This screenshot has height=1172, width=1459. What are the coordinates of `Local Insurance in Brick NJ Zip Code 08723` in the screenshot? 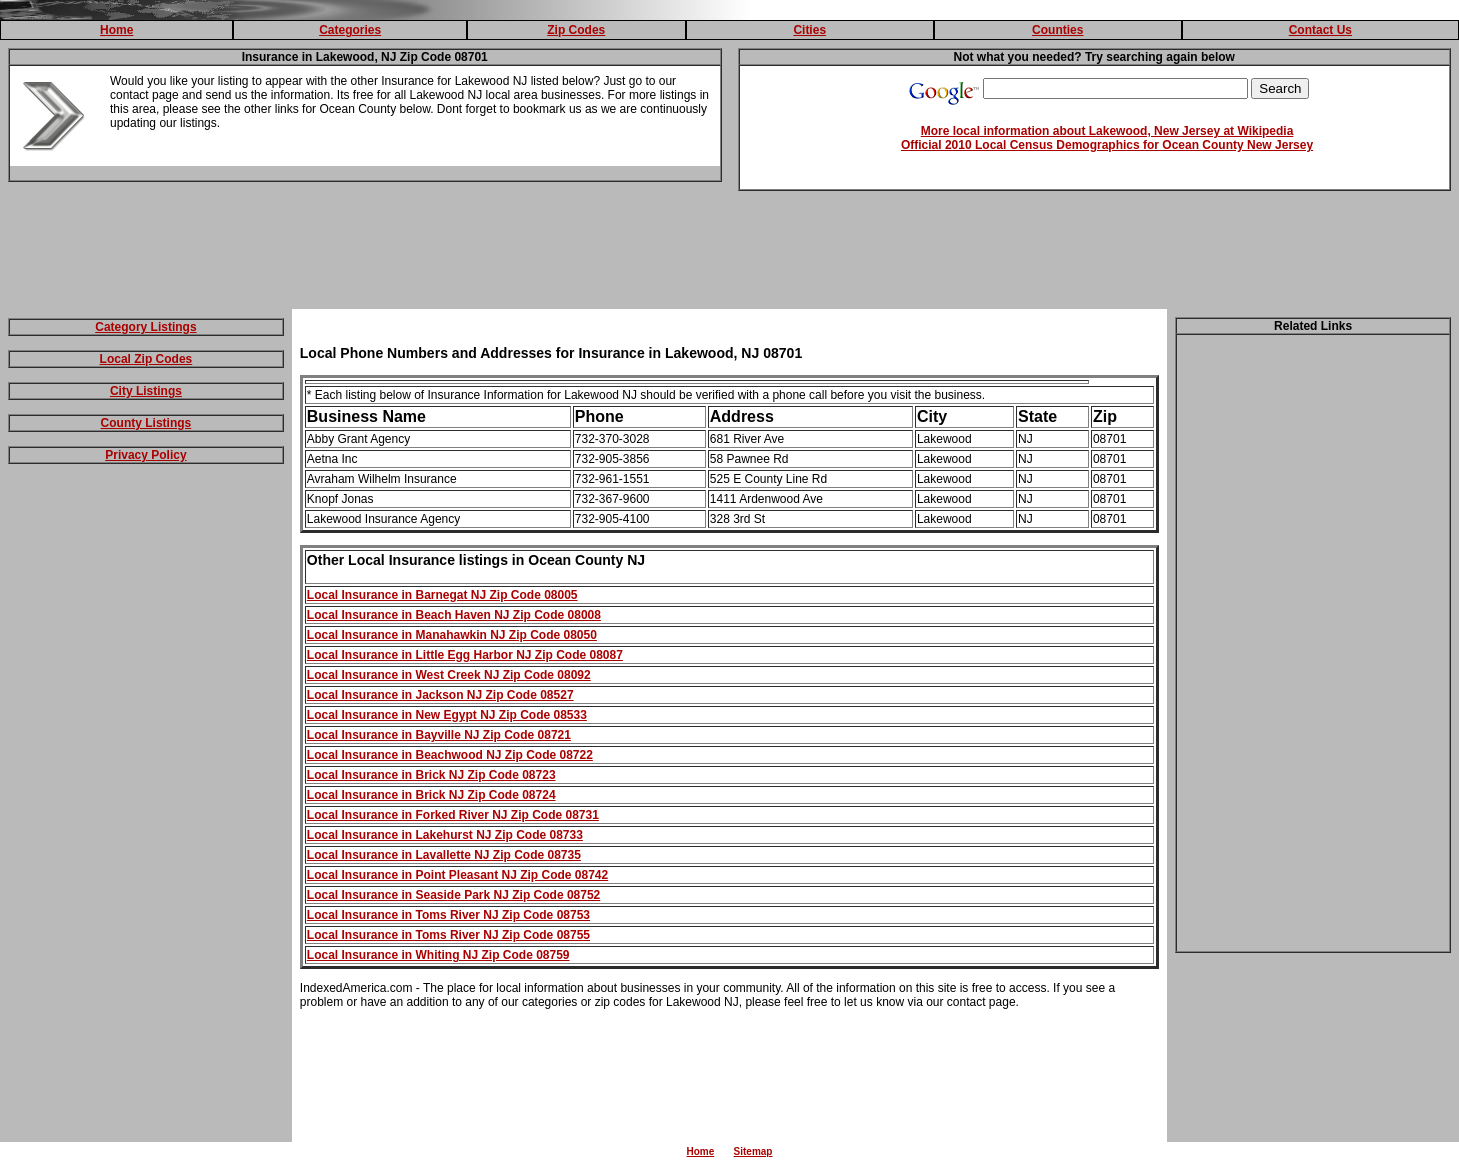 It's located at (431, 775).